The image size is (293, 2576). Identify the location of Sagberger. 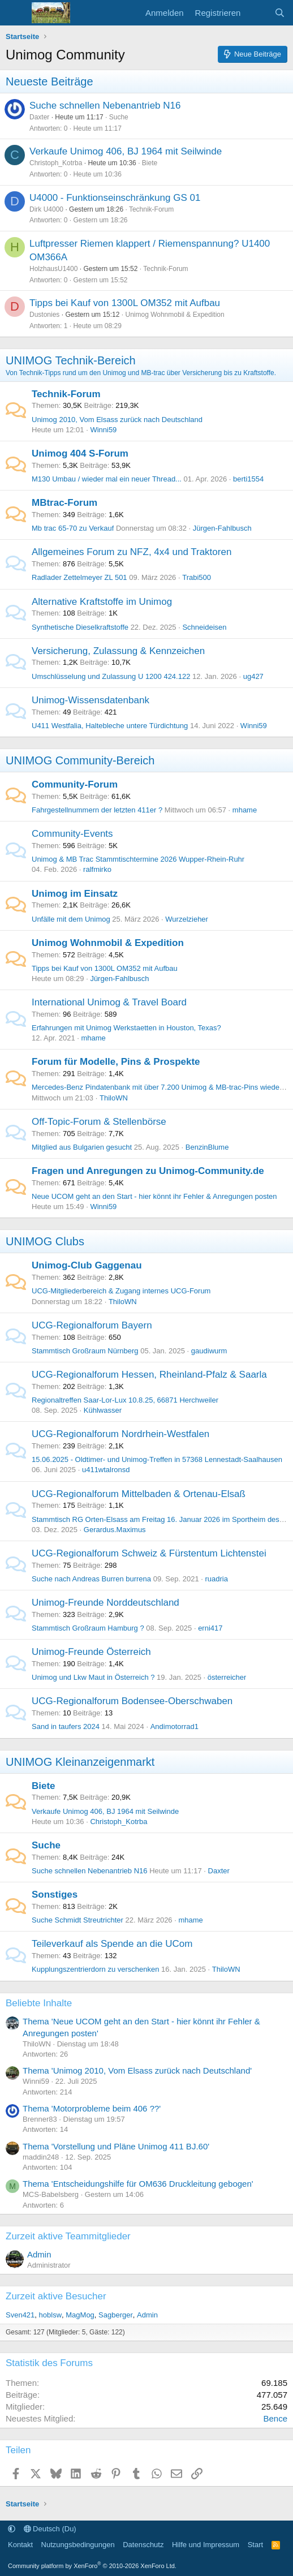
(115, 2315).